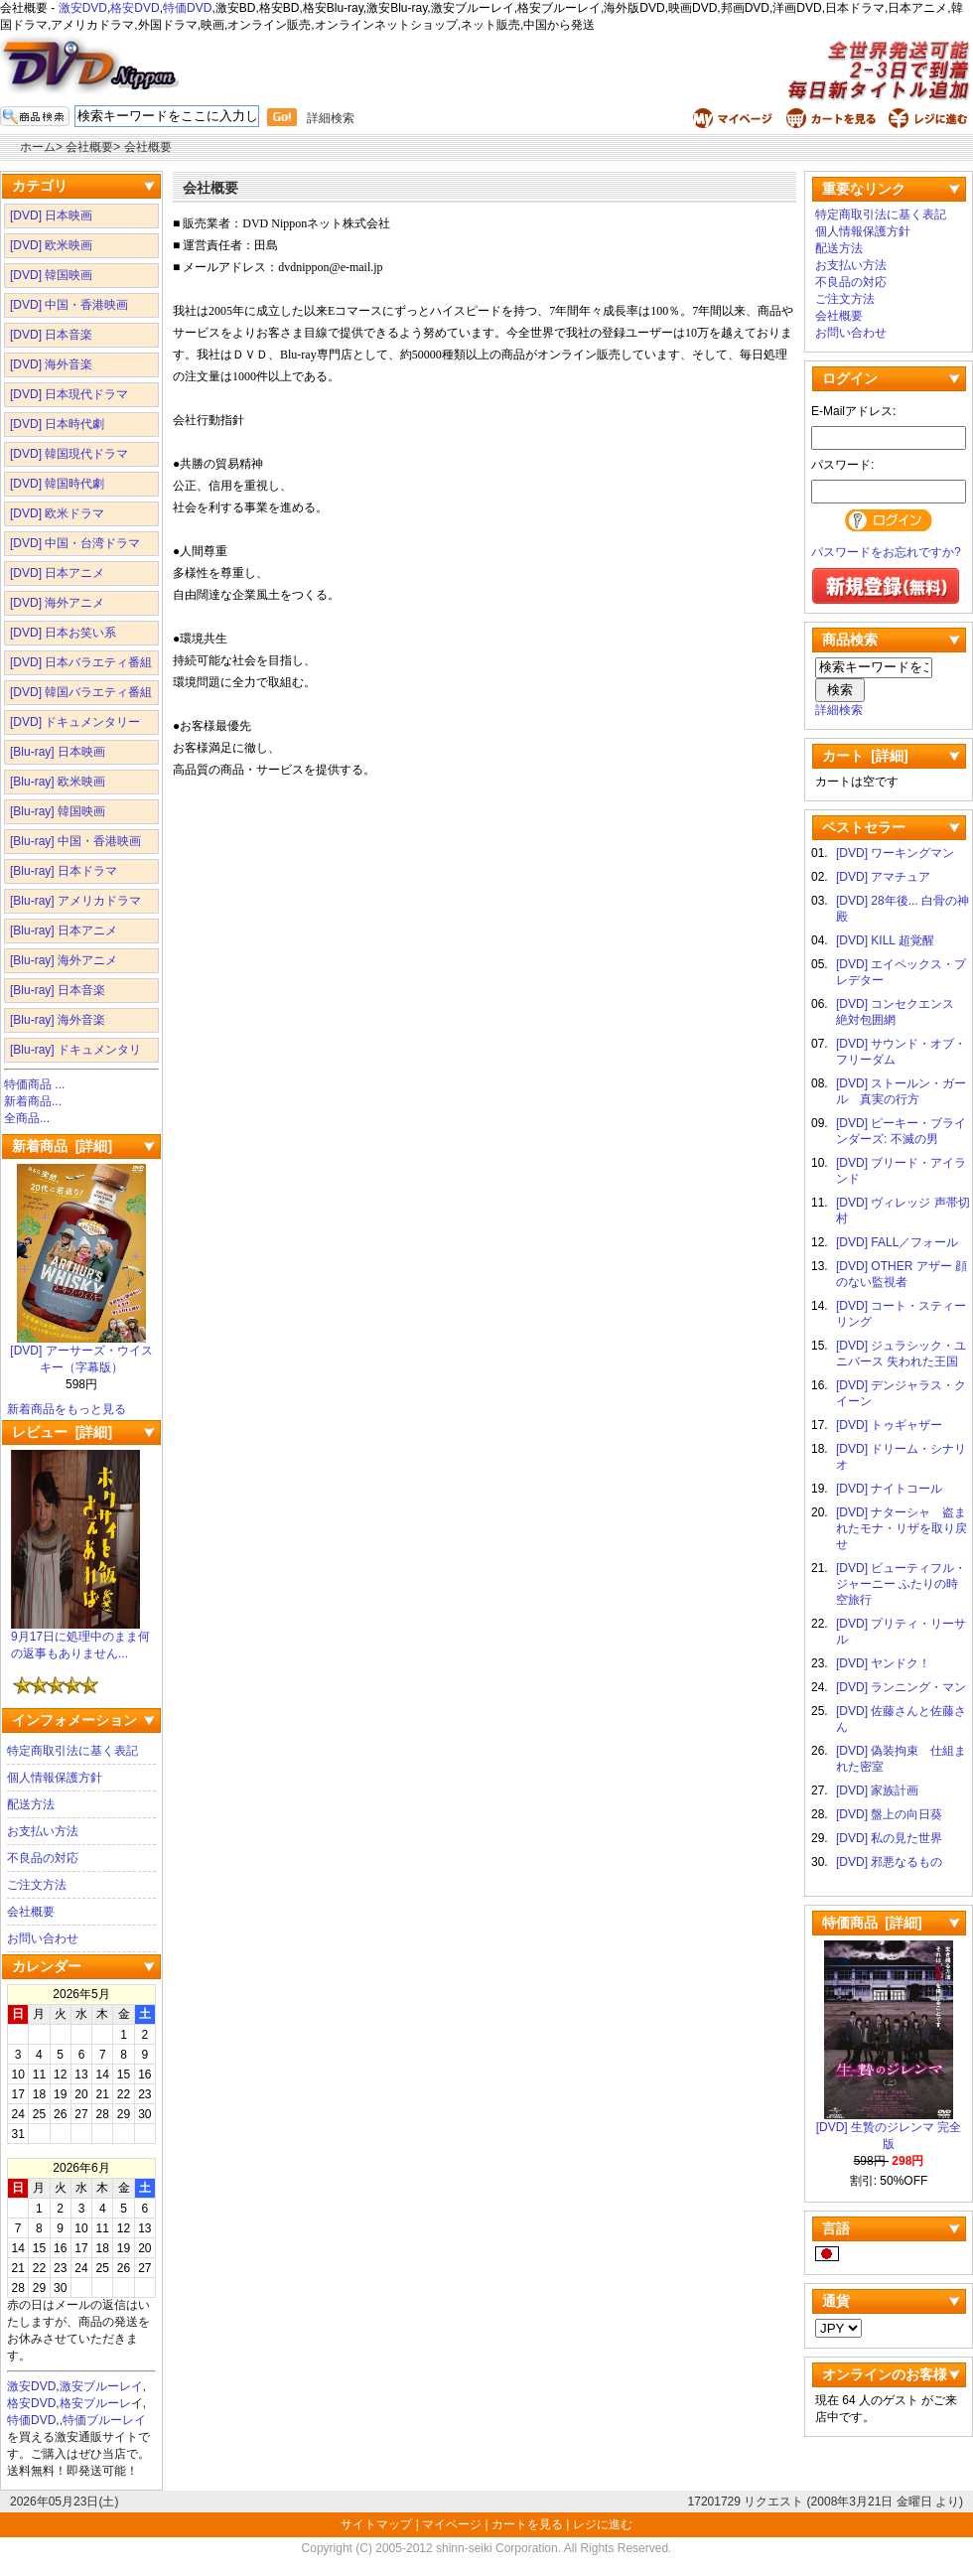 The image size is (973, 2576). What do you see at coordinates (330, 118) in the screenshot?
I see `詳細検索` at bounding box center [330, 118].